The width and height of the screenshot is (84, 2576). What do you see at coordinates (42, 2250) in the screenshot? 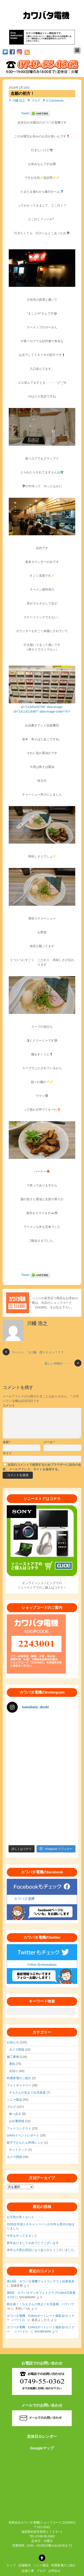
I see `本年も大変お世話になりありがとうございました。` at bounding box center [42, 2250].